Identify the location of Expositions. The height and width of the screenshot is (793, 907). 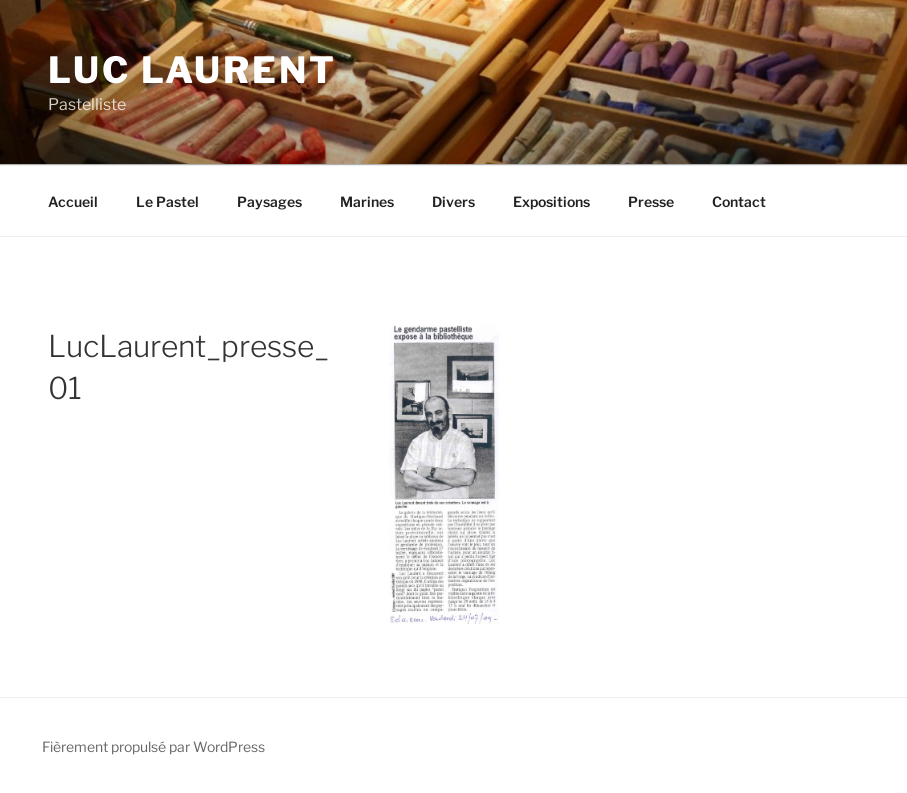
(551, 201).